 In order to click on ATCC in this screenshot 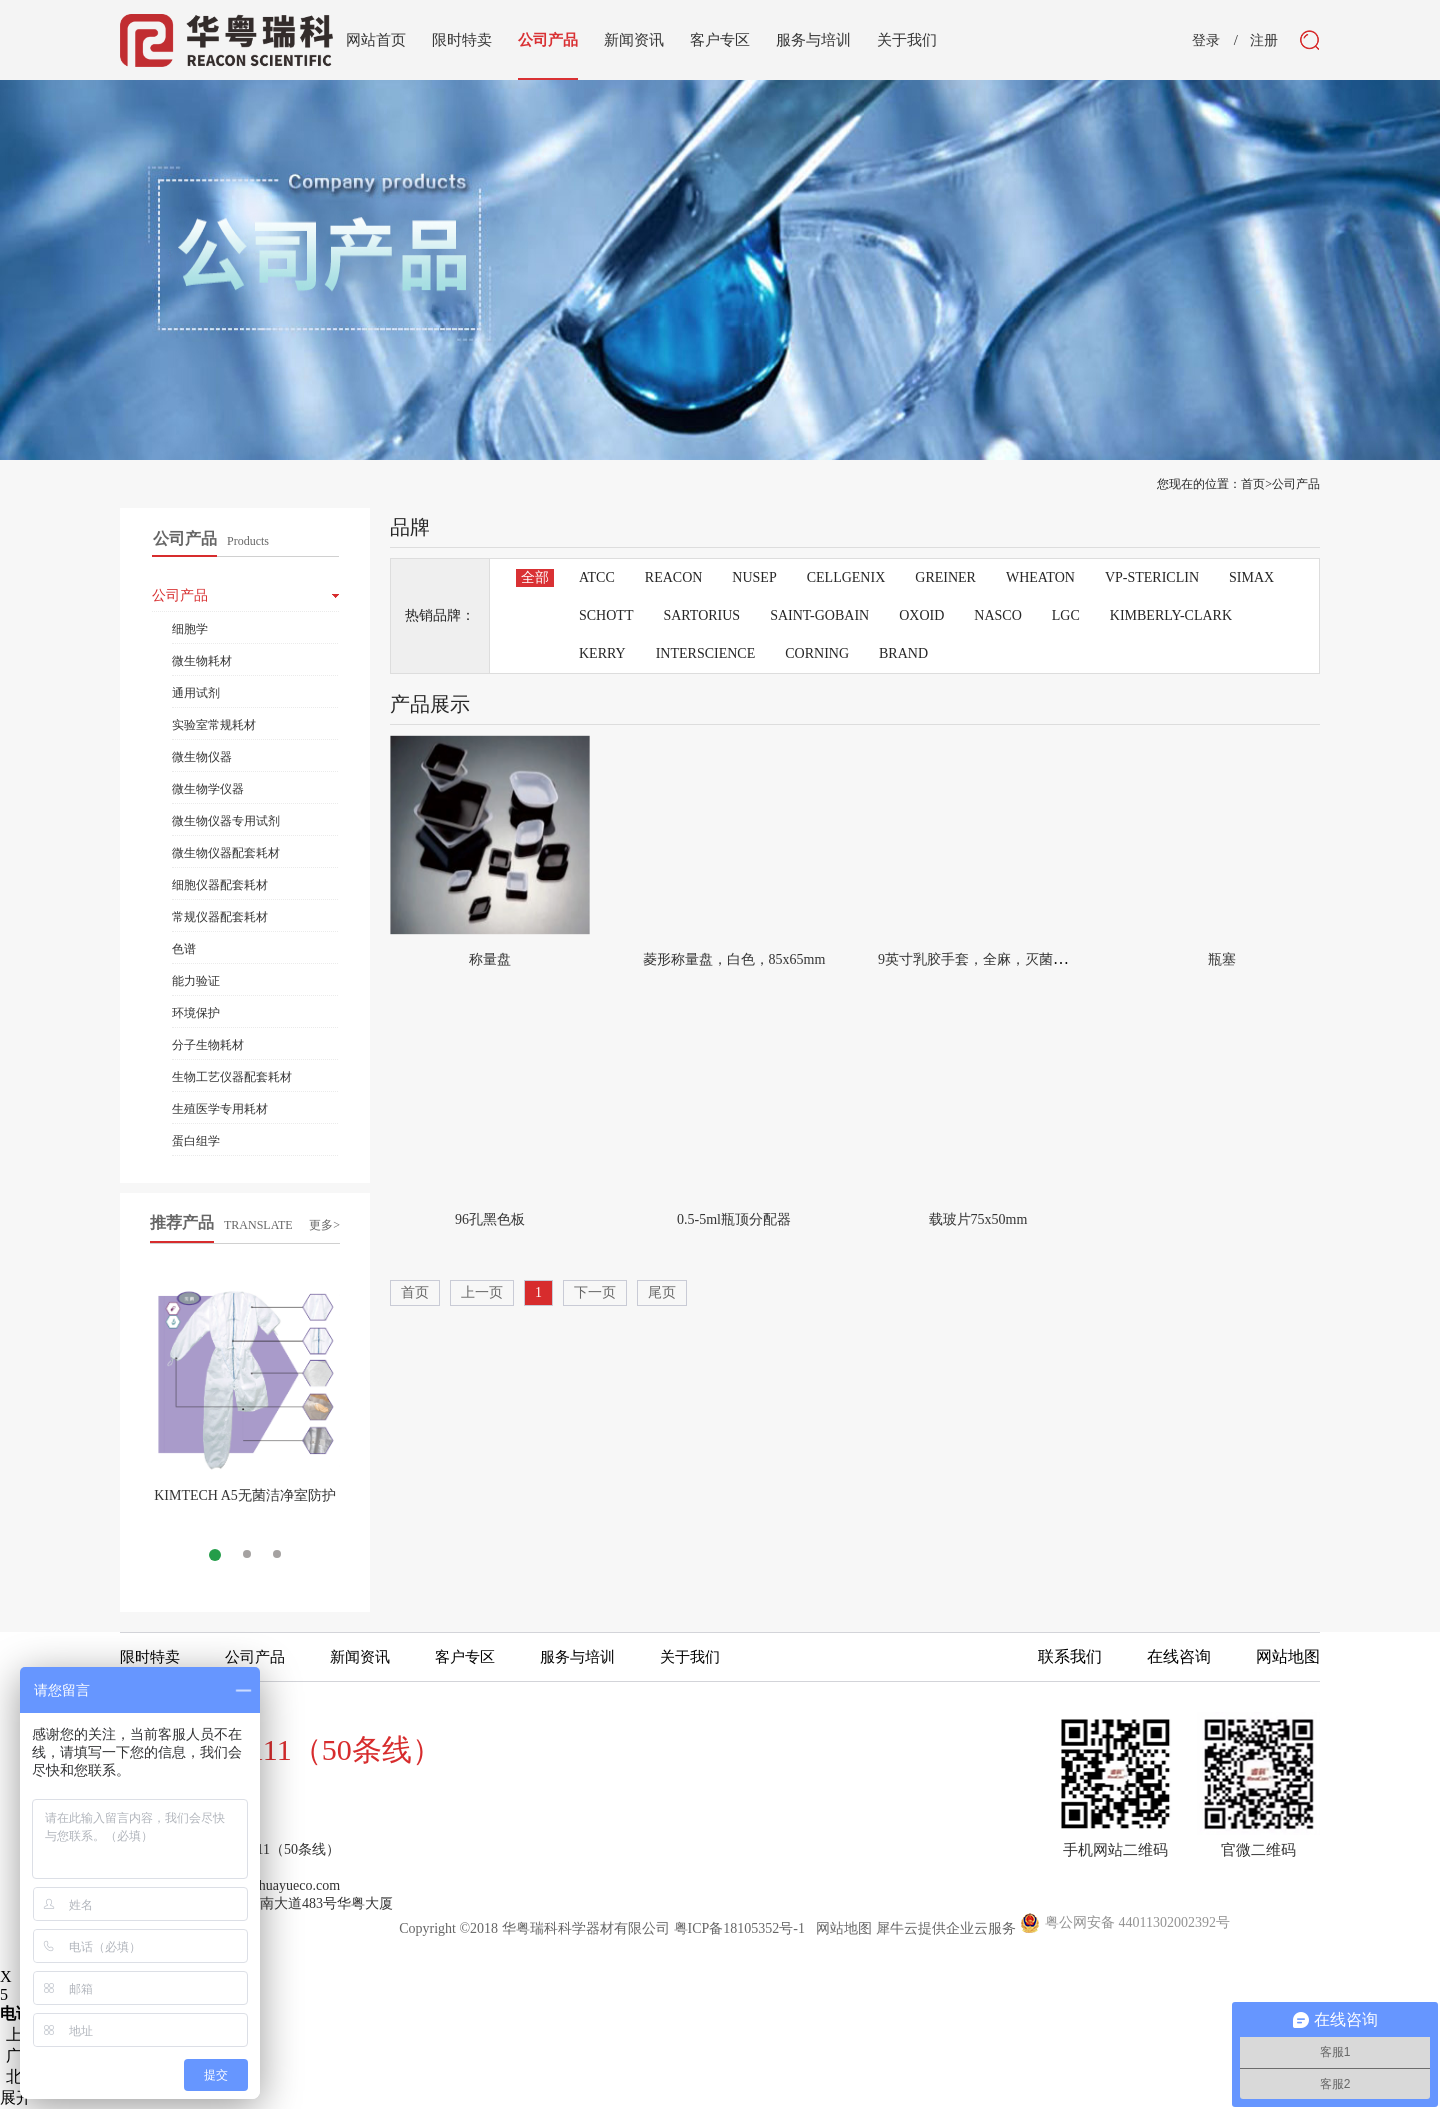, I will do `click(597, 577)`.